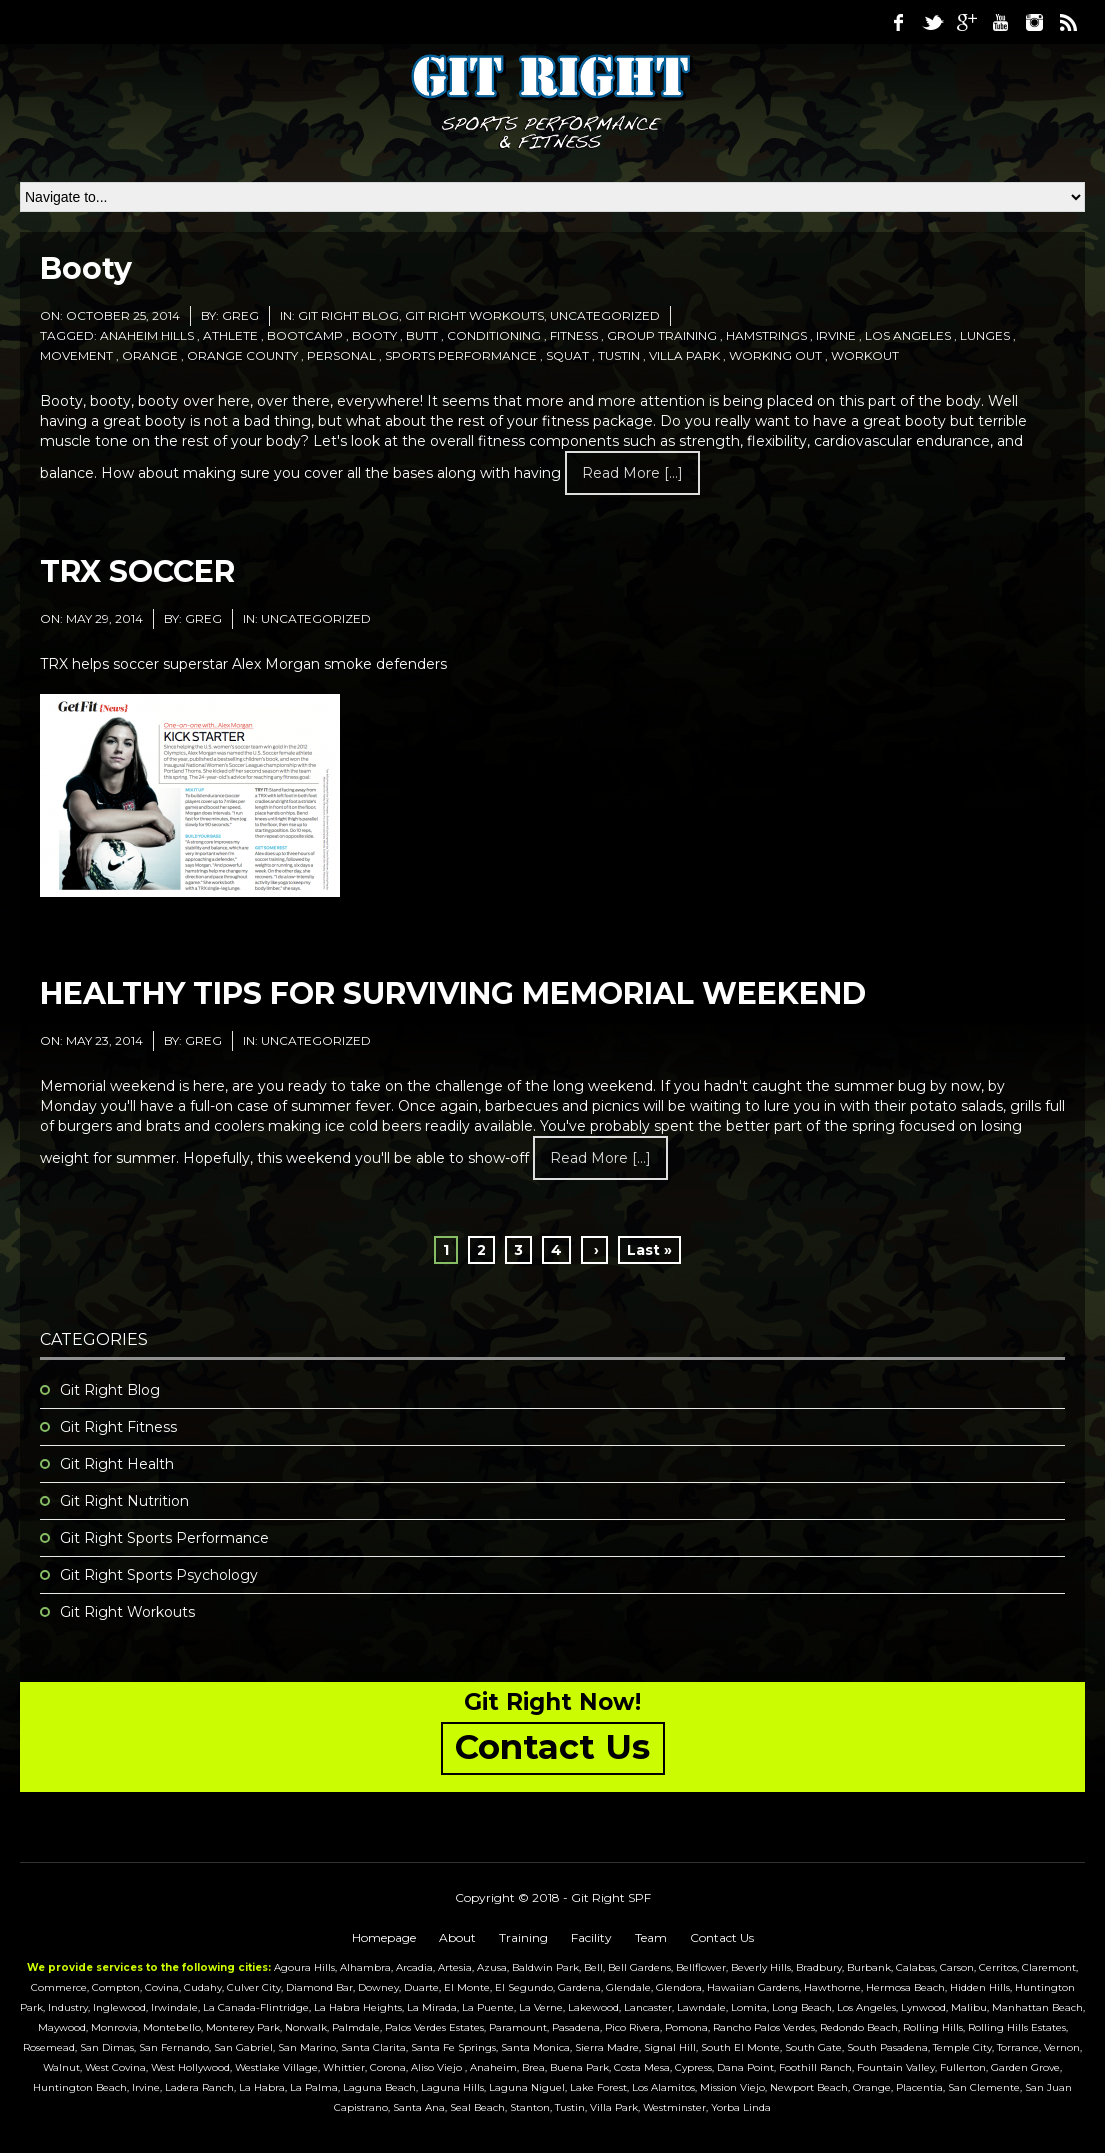 The height and width of the screenshot is (2153, 1105). I want to click on RSS, so click(1068, 22).